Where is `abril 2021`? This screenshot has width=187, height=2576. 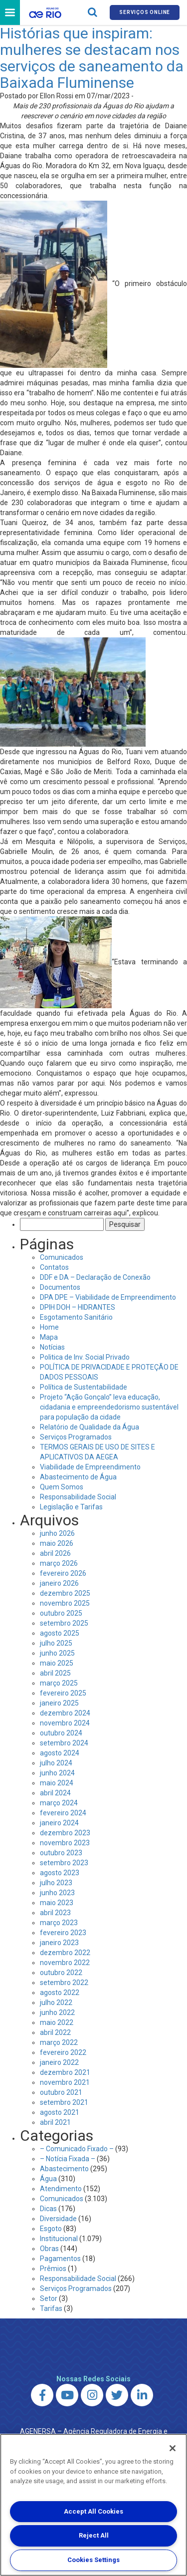 abril 2021 is located at coordinates (55, 2122).